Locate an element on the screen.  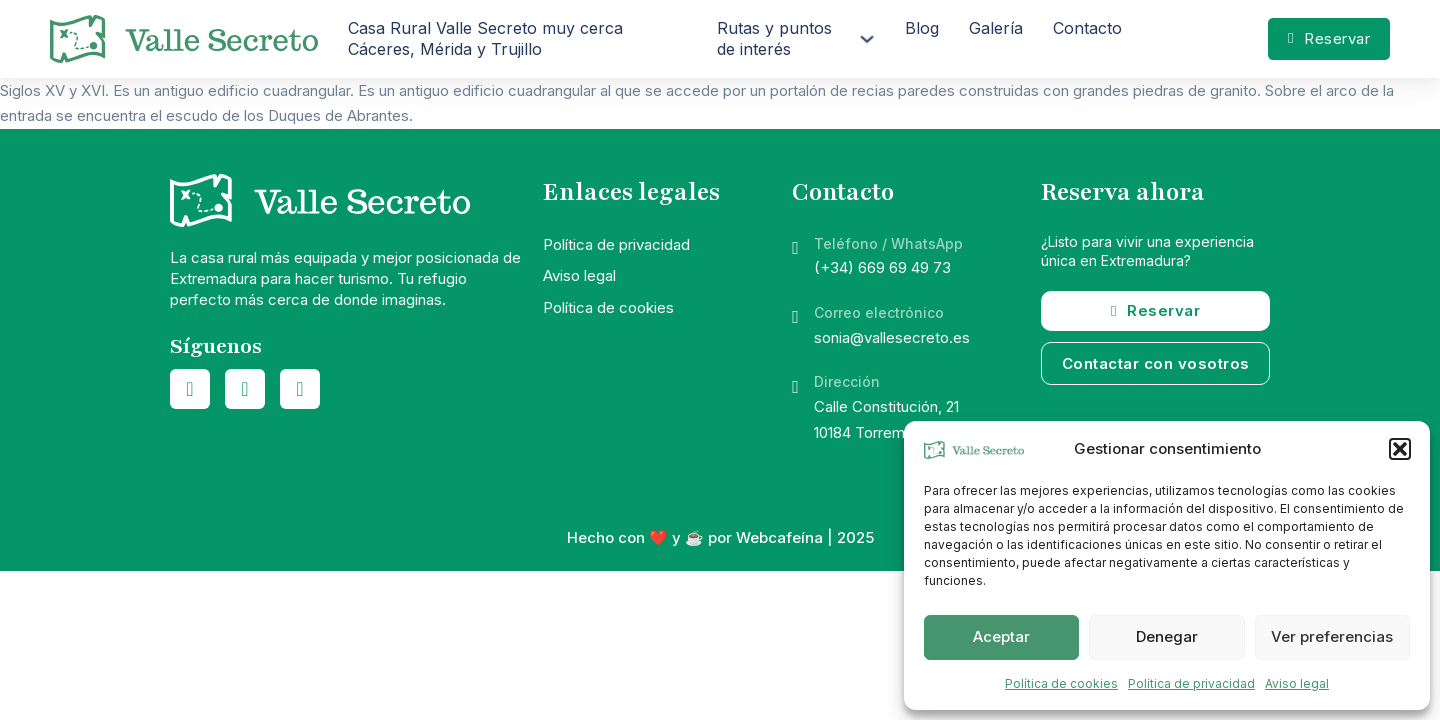
Rutas y puntos de interés is located at coordinates (774, 38).